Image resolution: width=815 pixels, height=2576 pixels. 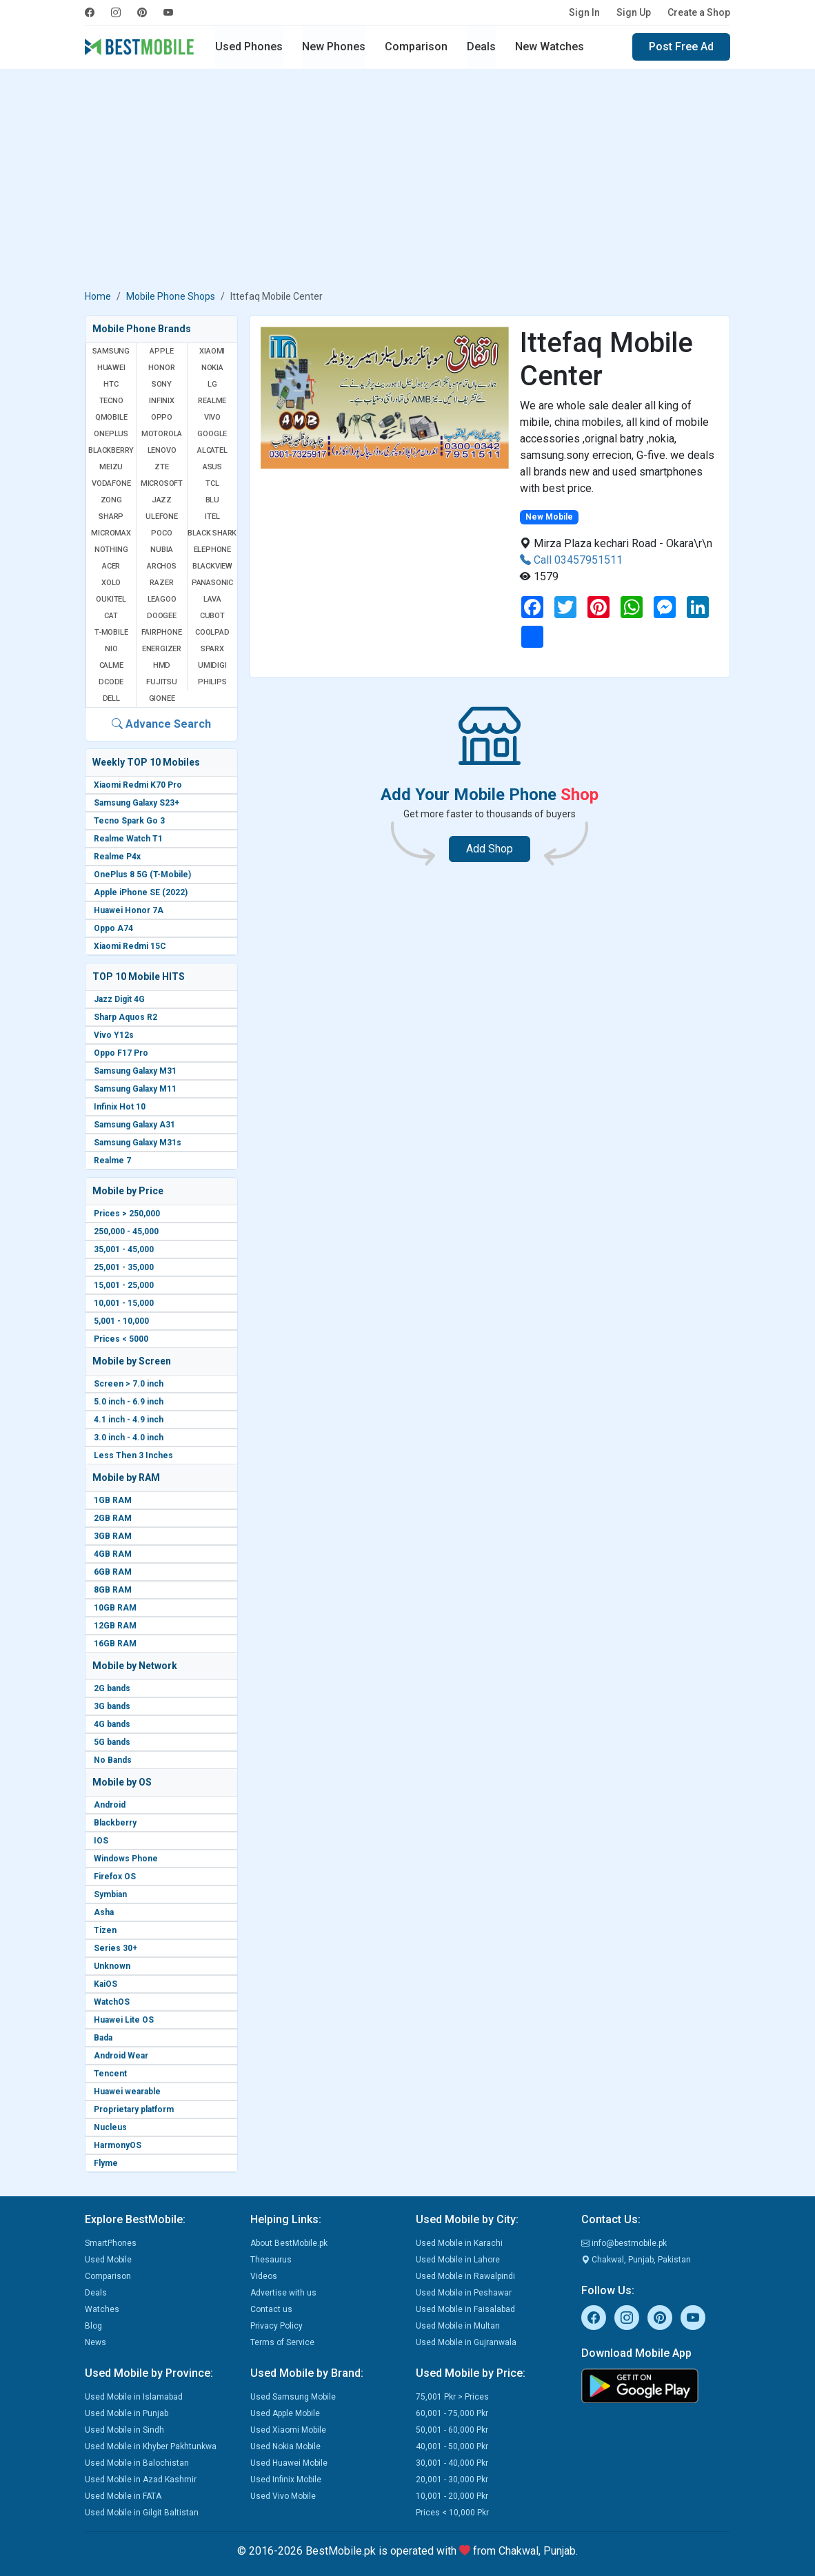 I want to click on Elephone, so click(x=212, y=549).